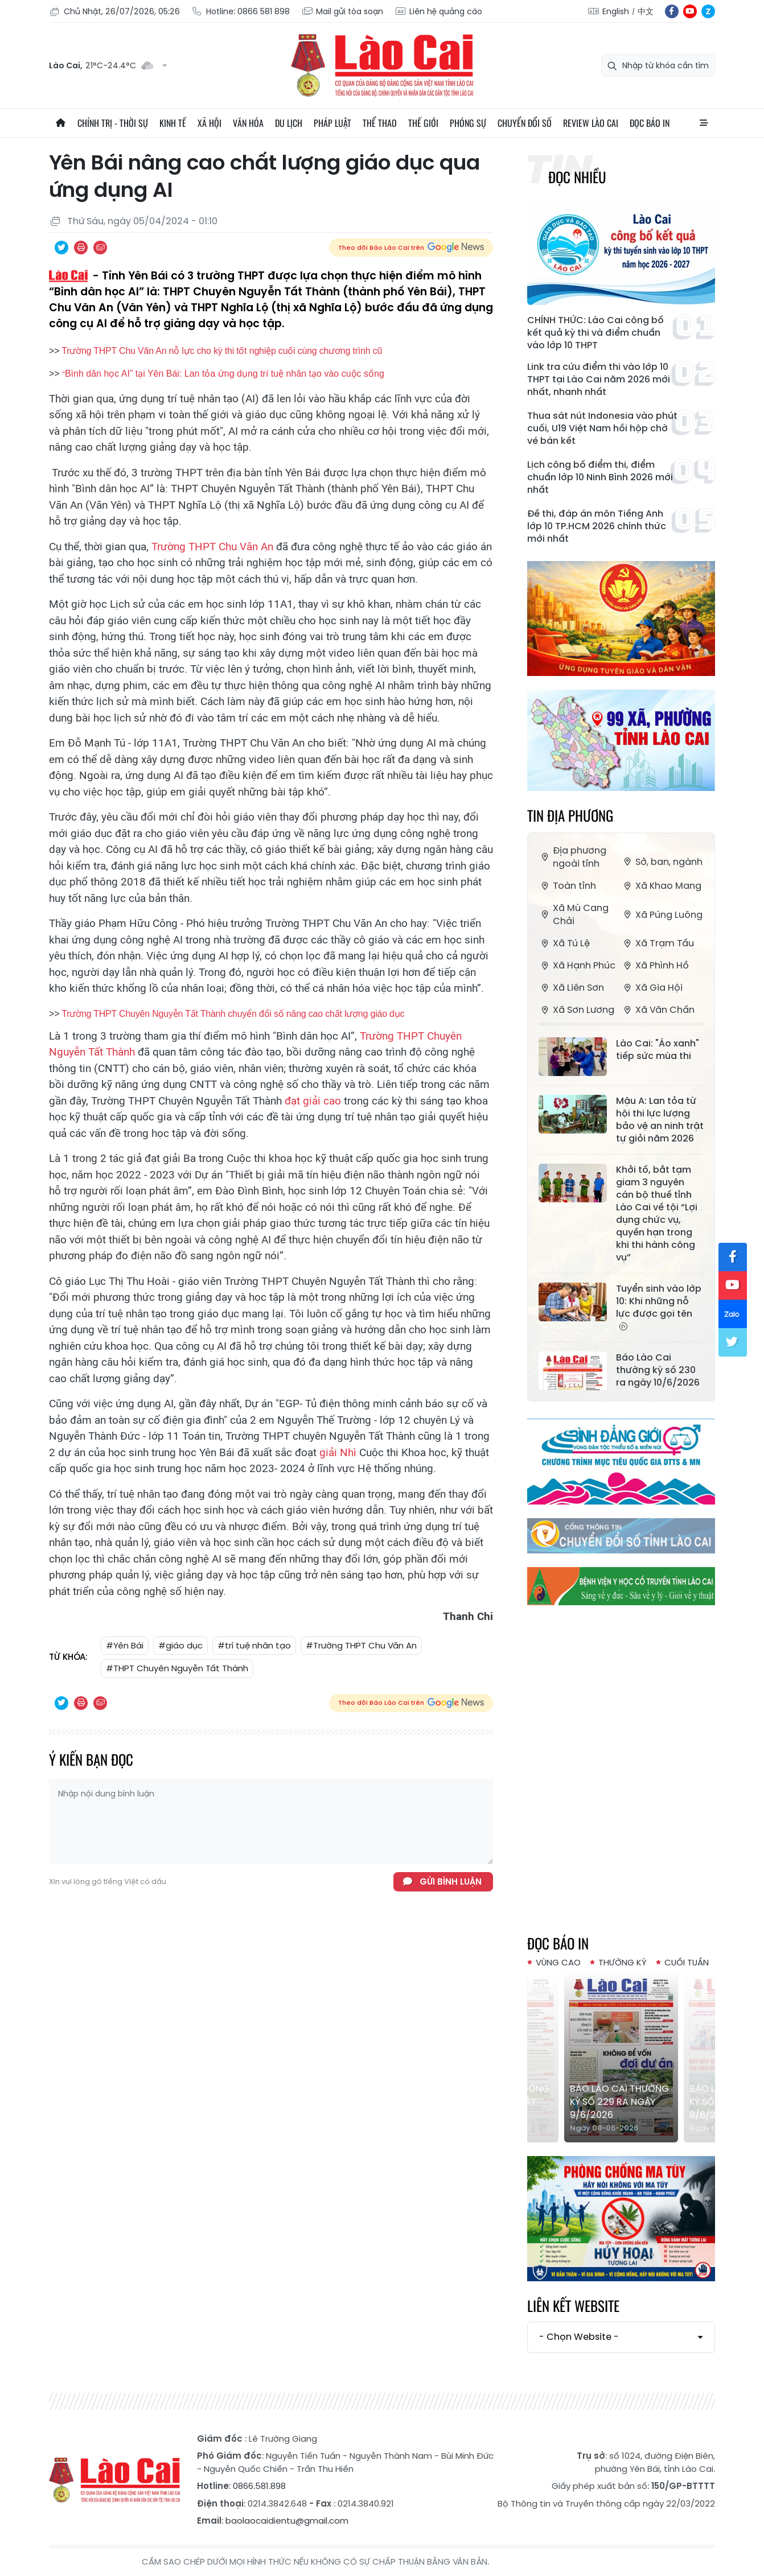 The image size is (764, 2576). What do you see at coordinates (660, 1120) in the screenshot?
I see `Mậu A: Lan tỏa từ hội thi lực lượng bảo vệ an ninh trật tự giỏi năm 2026` at bounding box center [660, 1120].